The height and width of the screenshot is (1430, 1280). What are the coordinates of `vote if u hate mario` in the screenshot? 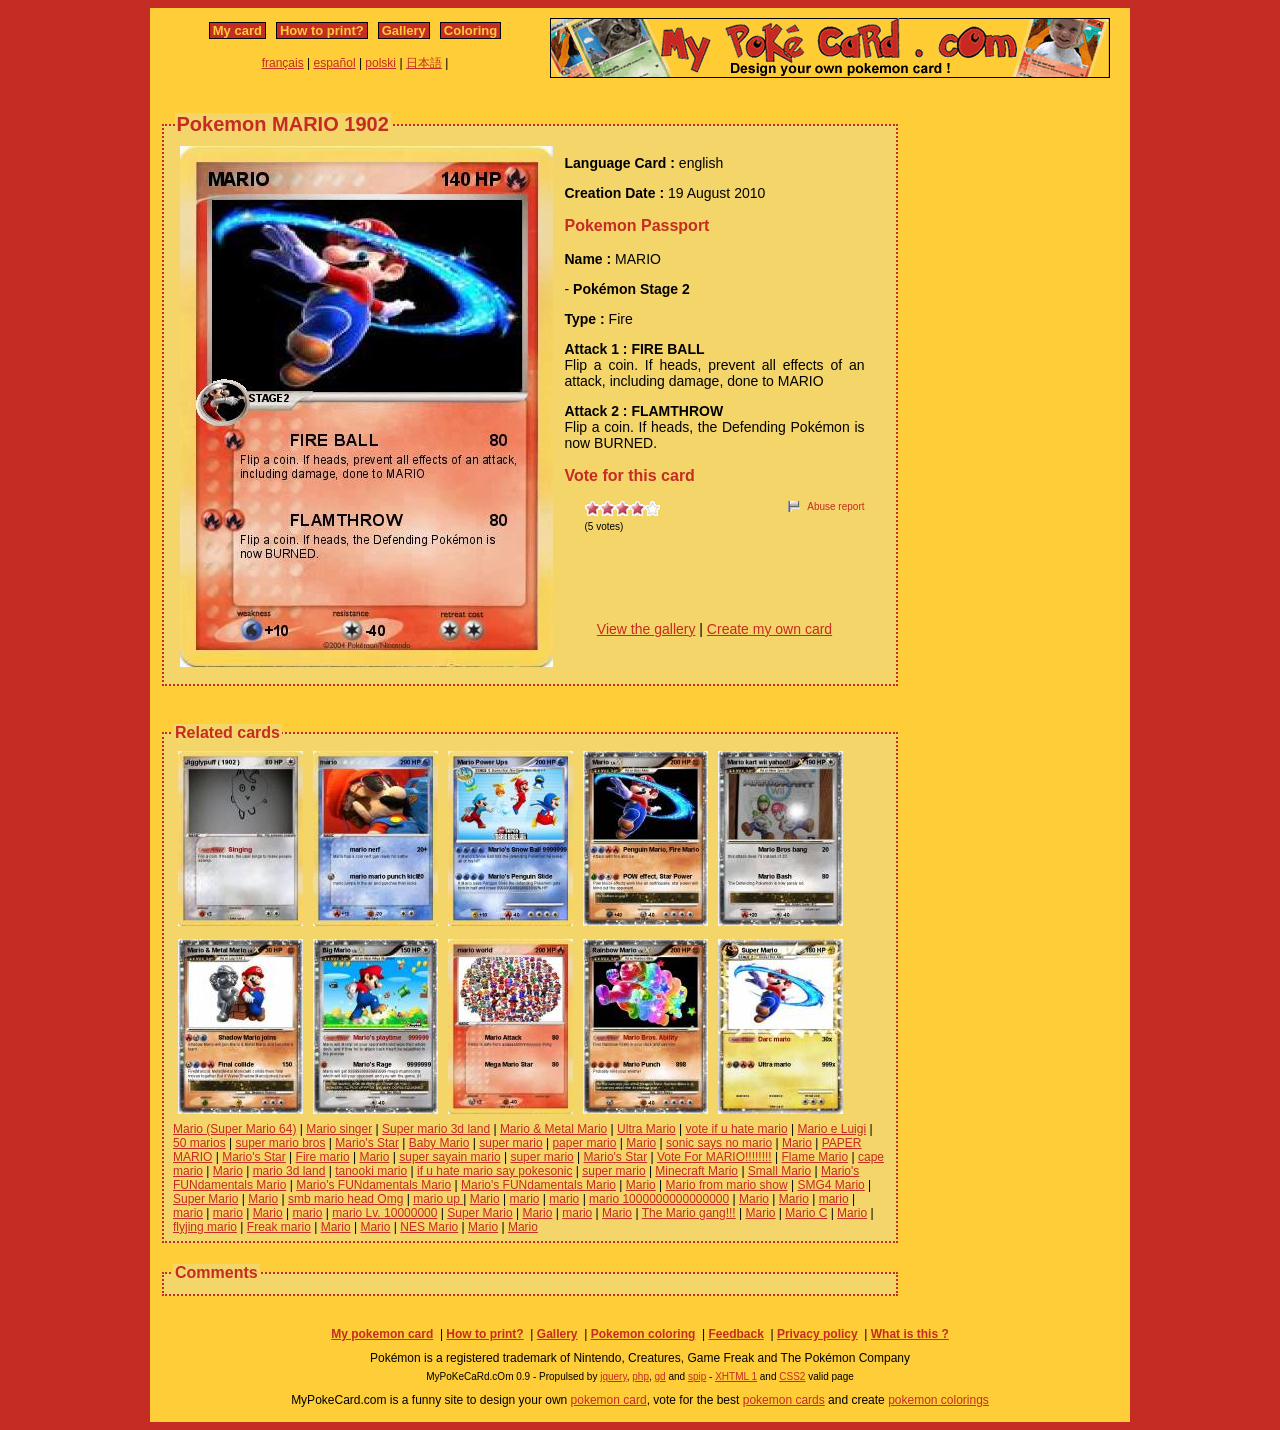 It's located at (737, 1129).